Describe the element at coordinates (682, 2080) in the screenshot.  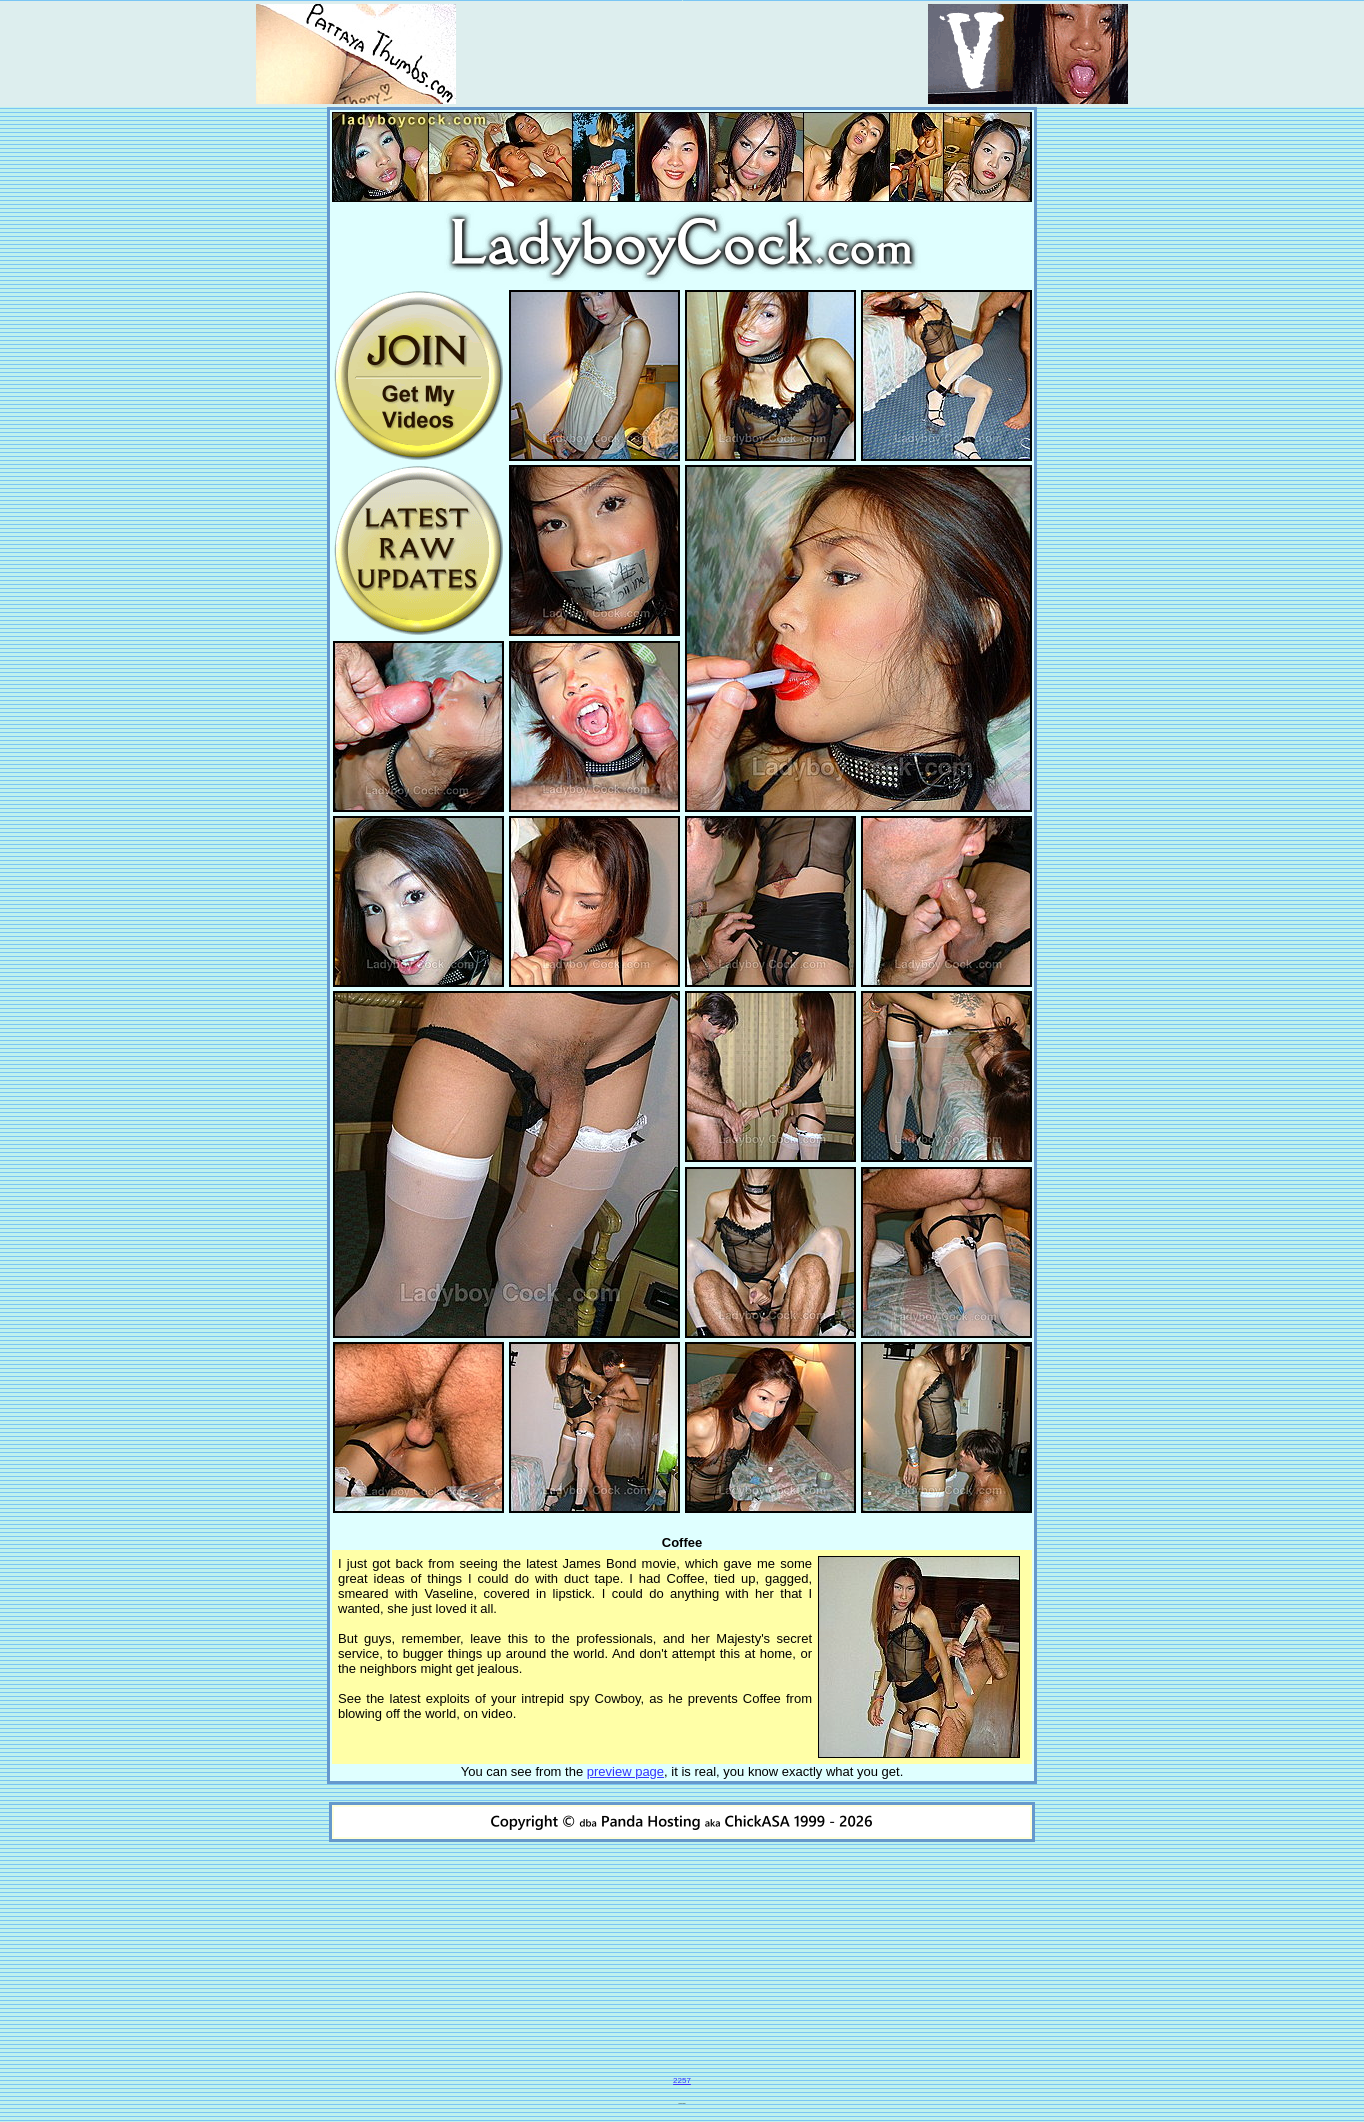
I see `2257` at that location.